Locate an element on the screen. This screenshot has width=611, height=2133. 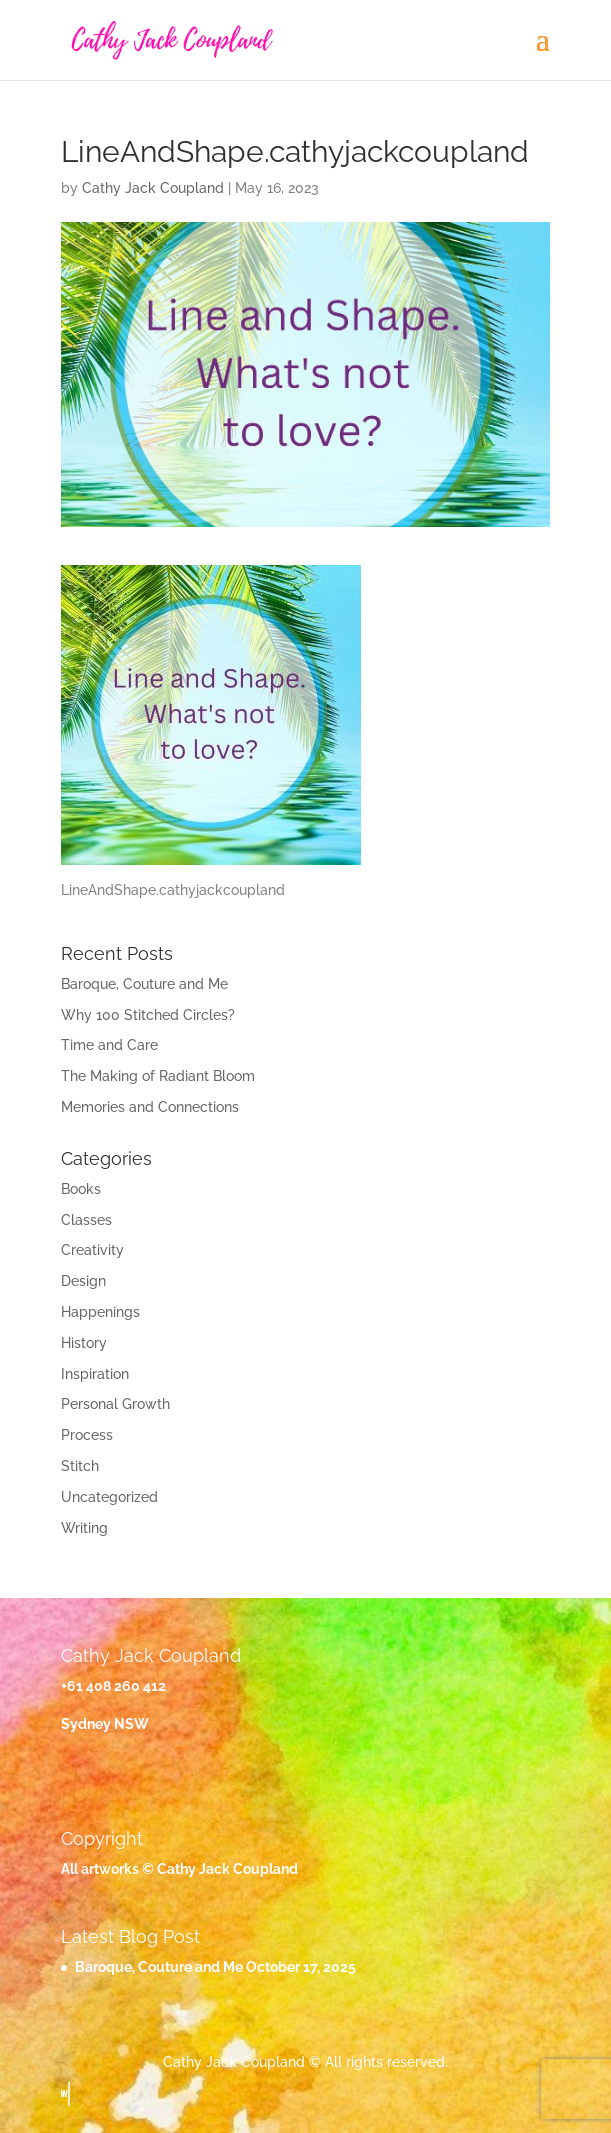
Books is located at coordinates (81, 1189).